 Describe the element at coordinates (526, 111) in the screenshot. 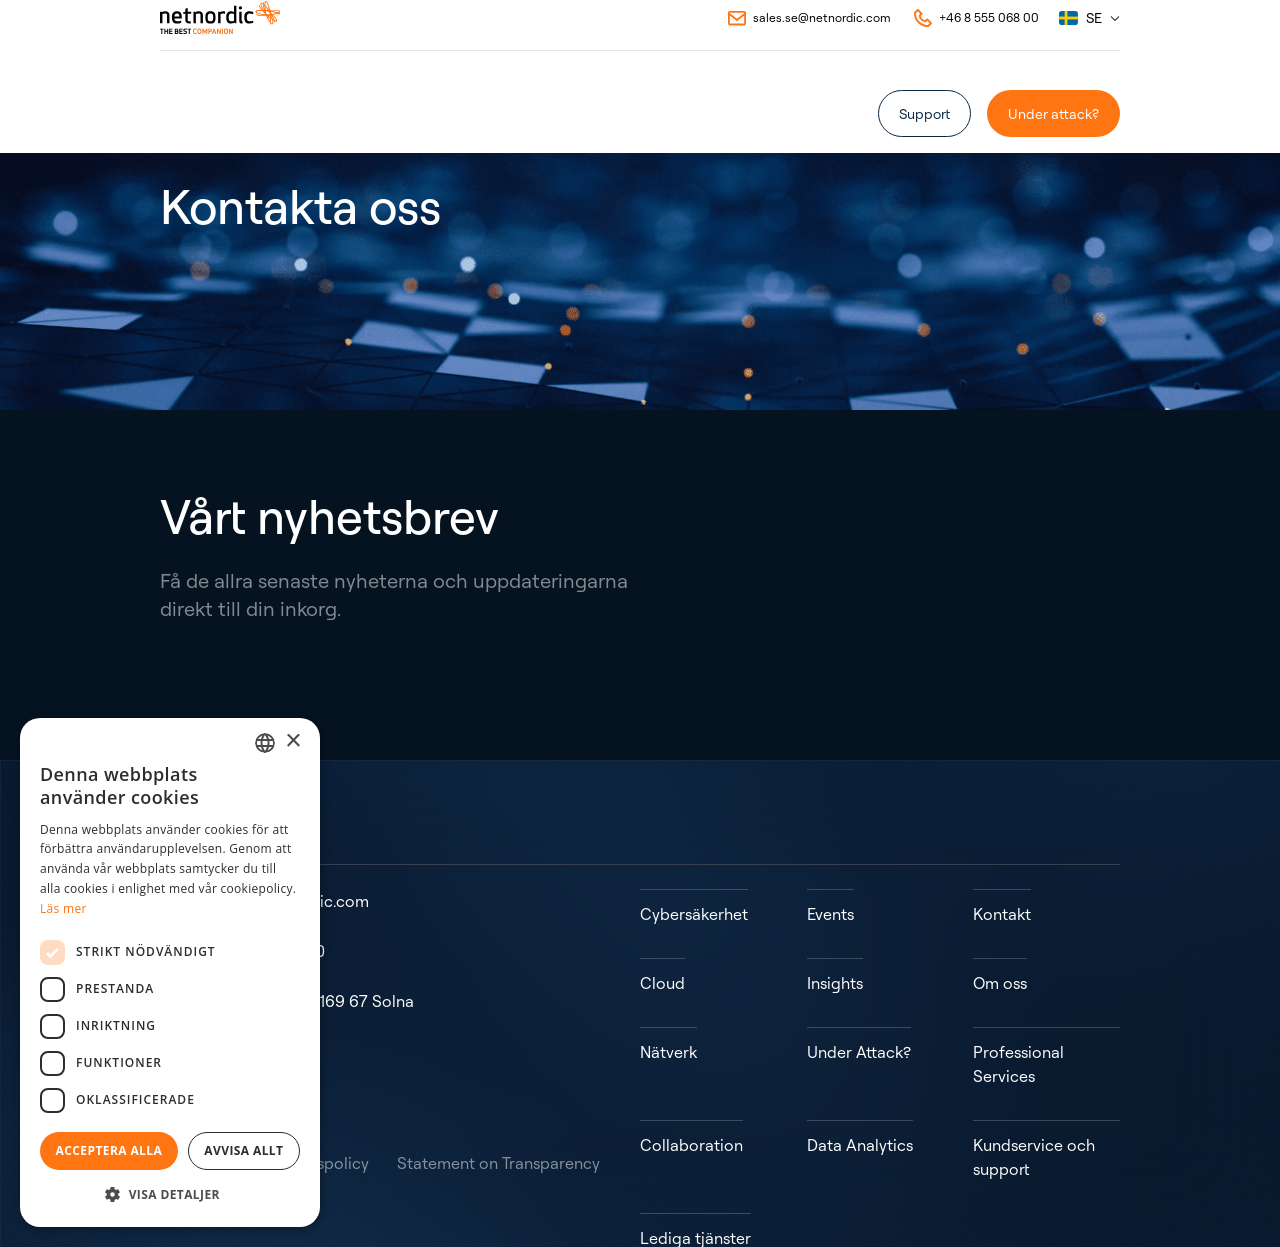

I see `Om oss` at that location.